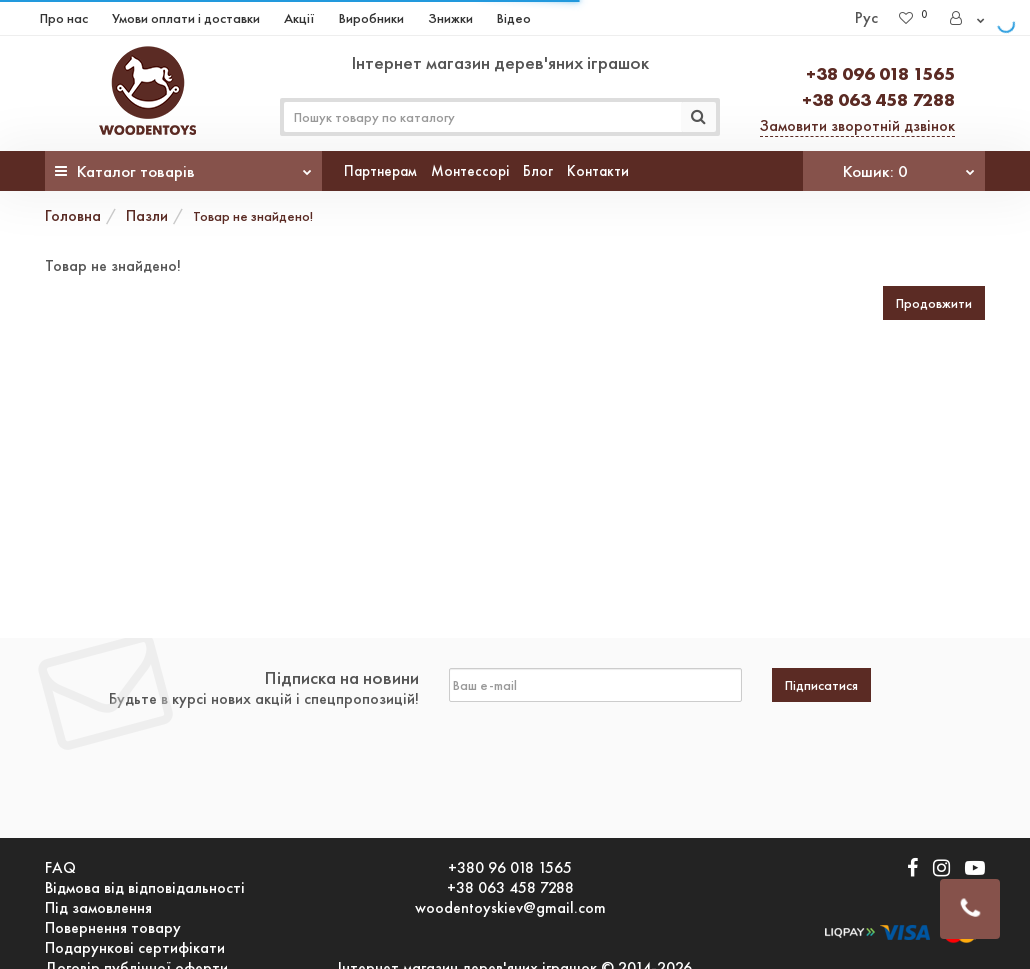  What do you see at coordinates (514, 18) in the screenshot?
I see `Відео` at bounding box center [514, 18].